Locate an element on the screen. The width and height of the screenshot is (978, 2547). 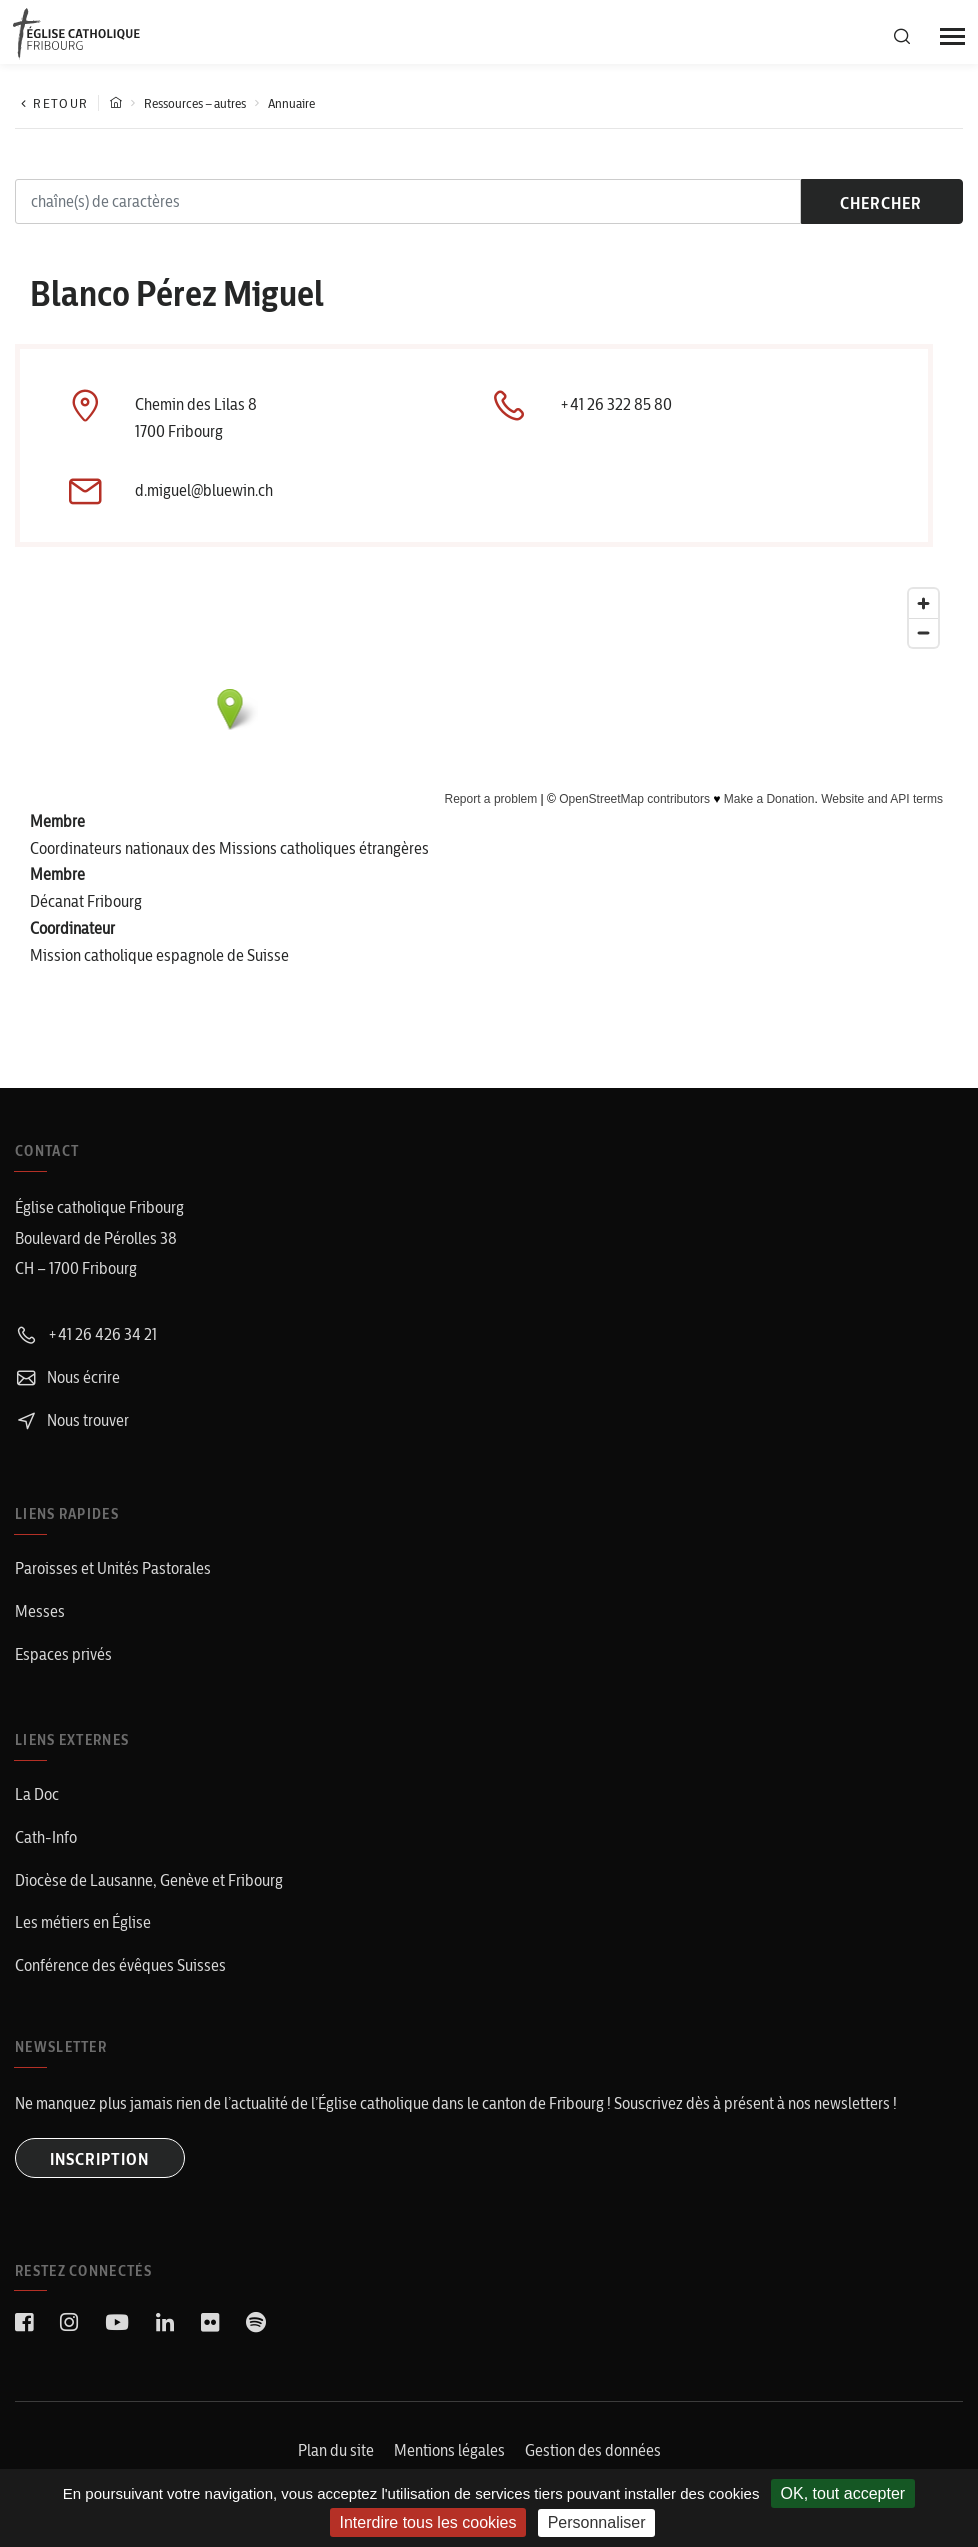
Ressources – autres is located at coordinates (195, 103).